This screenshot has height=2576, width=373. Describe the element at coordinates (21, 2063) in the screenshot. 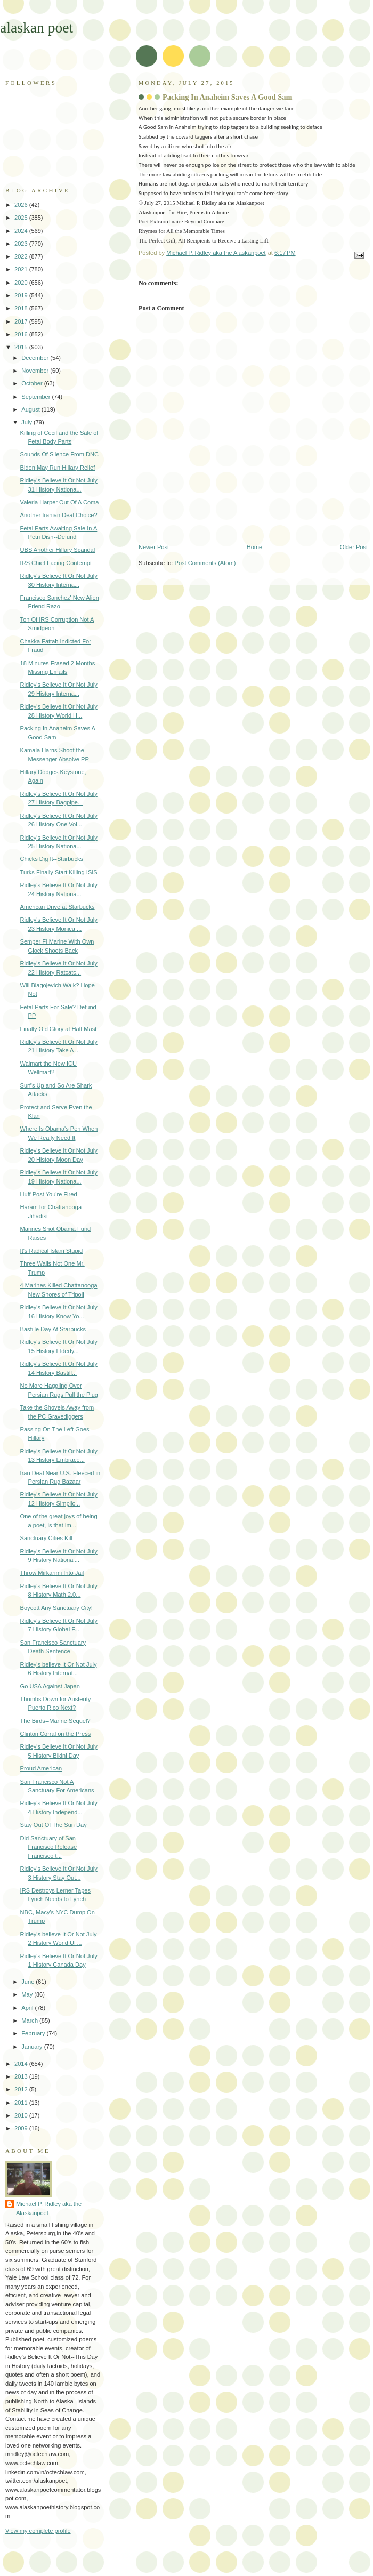

I see `2014` at that location.